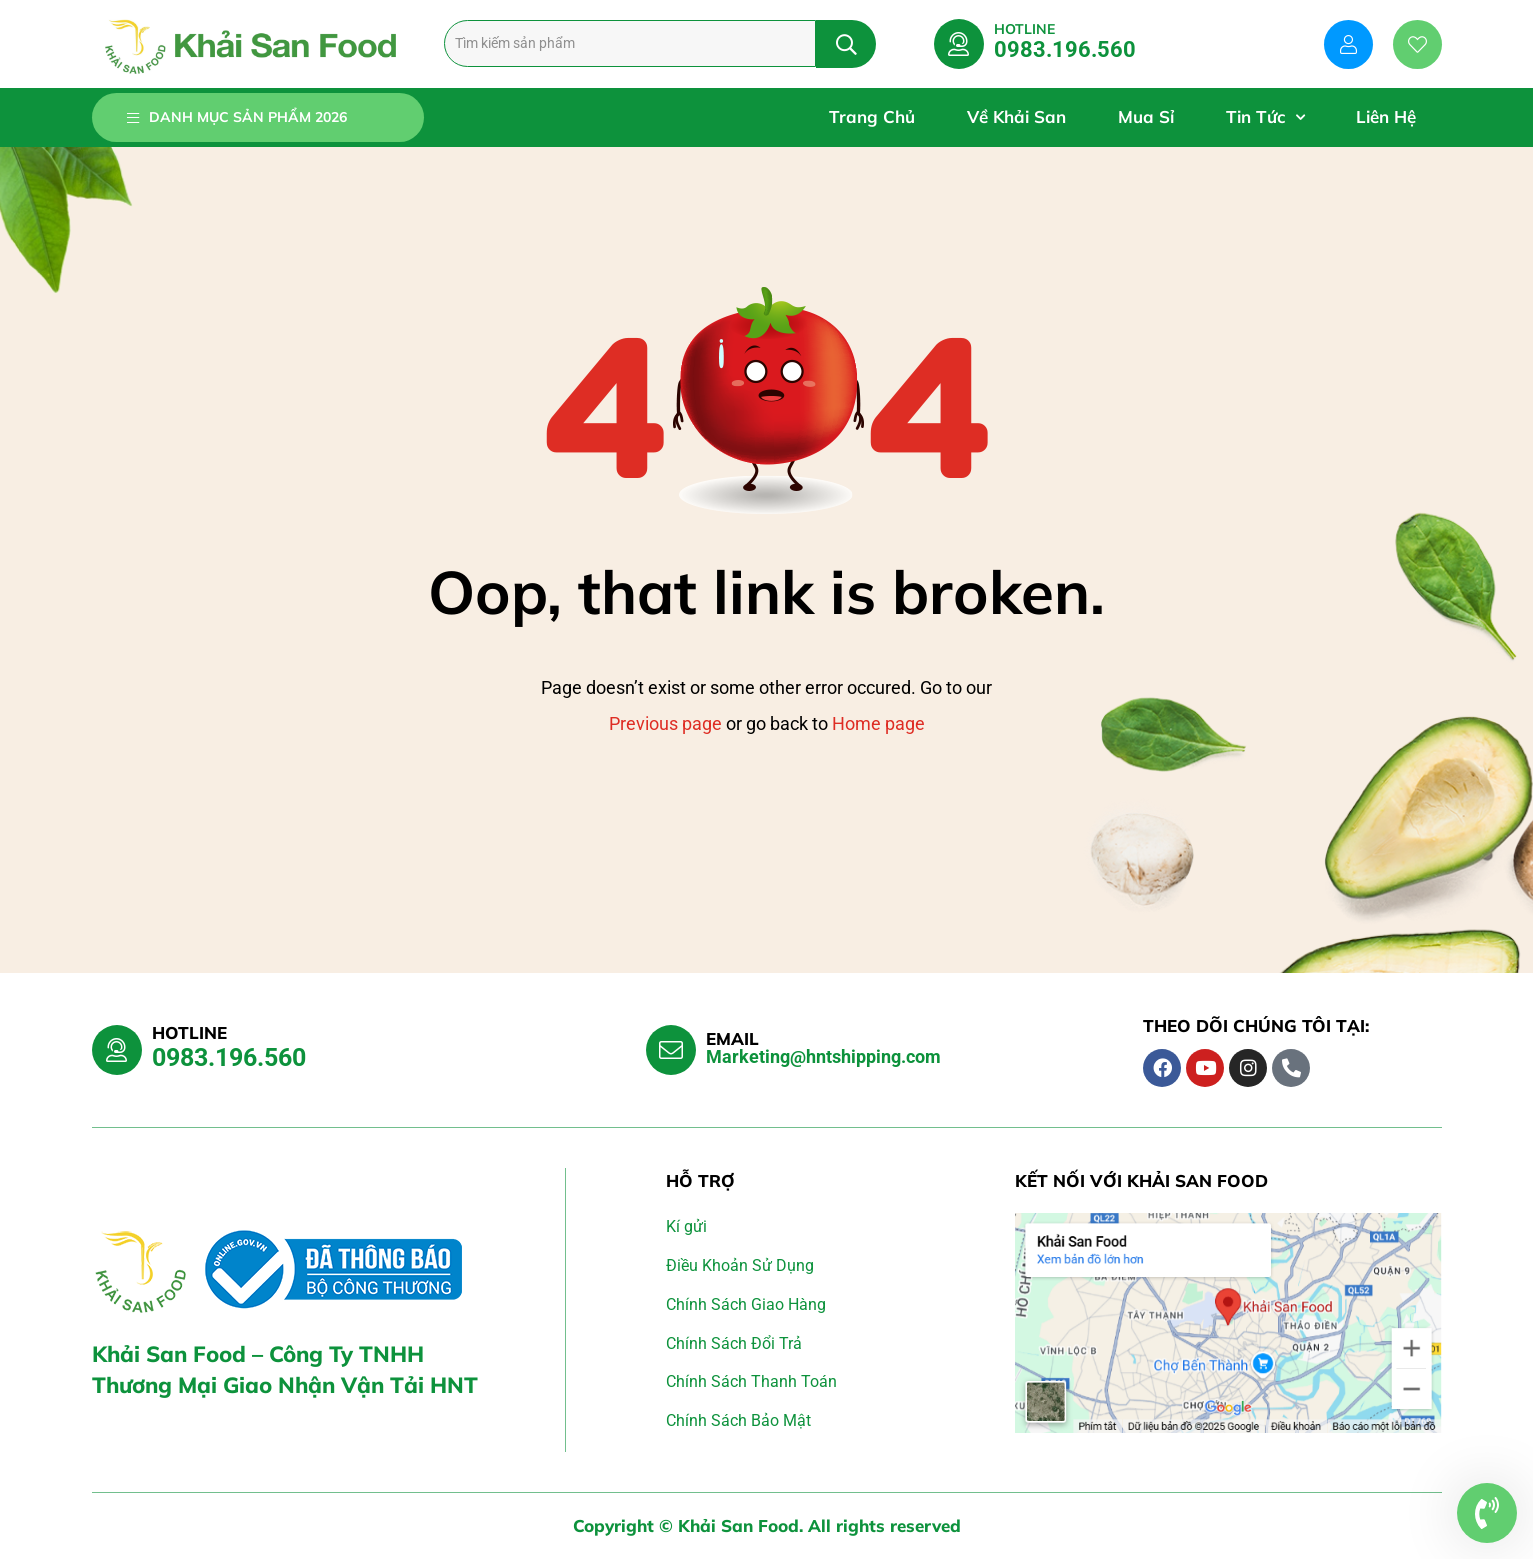 The width and height of the screenshot is (1533, 1559). What do you see at coordinates (1265, 117) in the screenshot?
I see `Tin Tức` at bounding box center [1265, 117].